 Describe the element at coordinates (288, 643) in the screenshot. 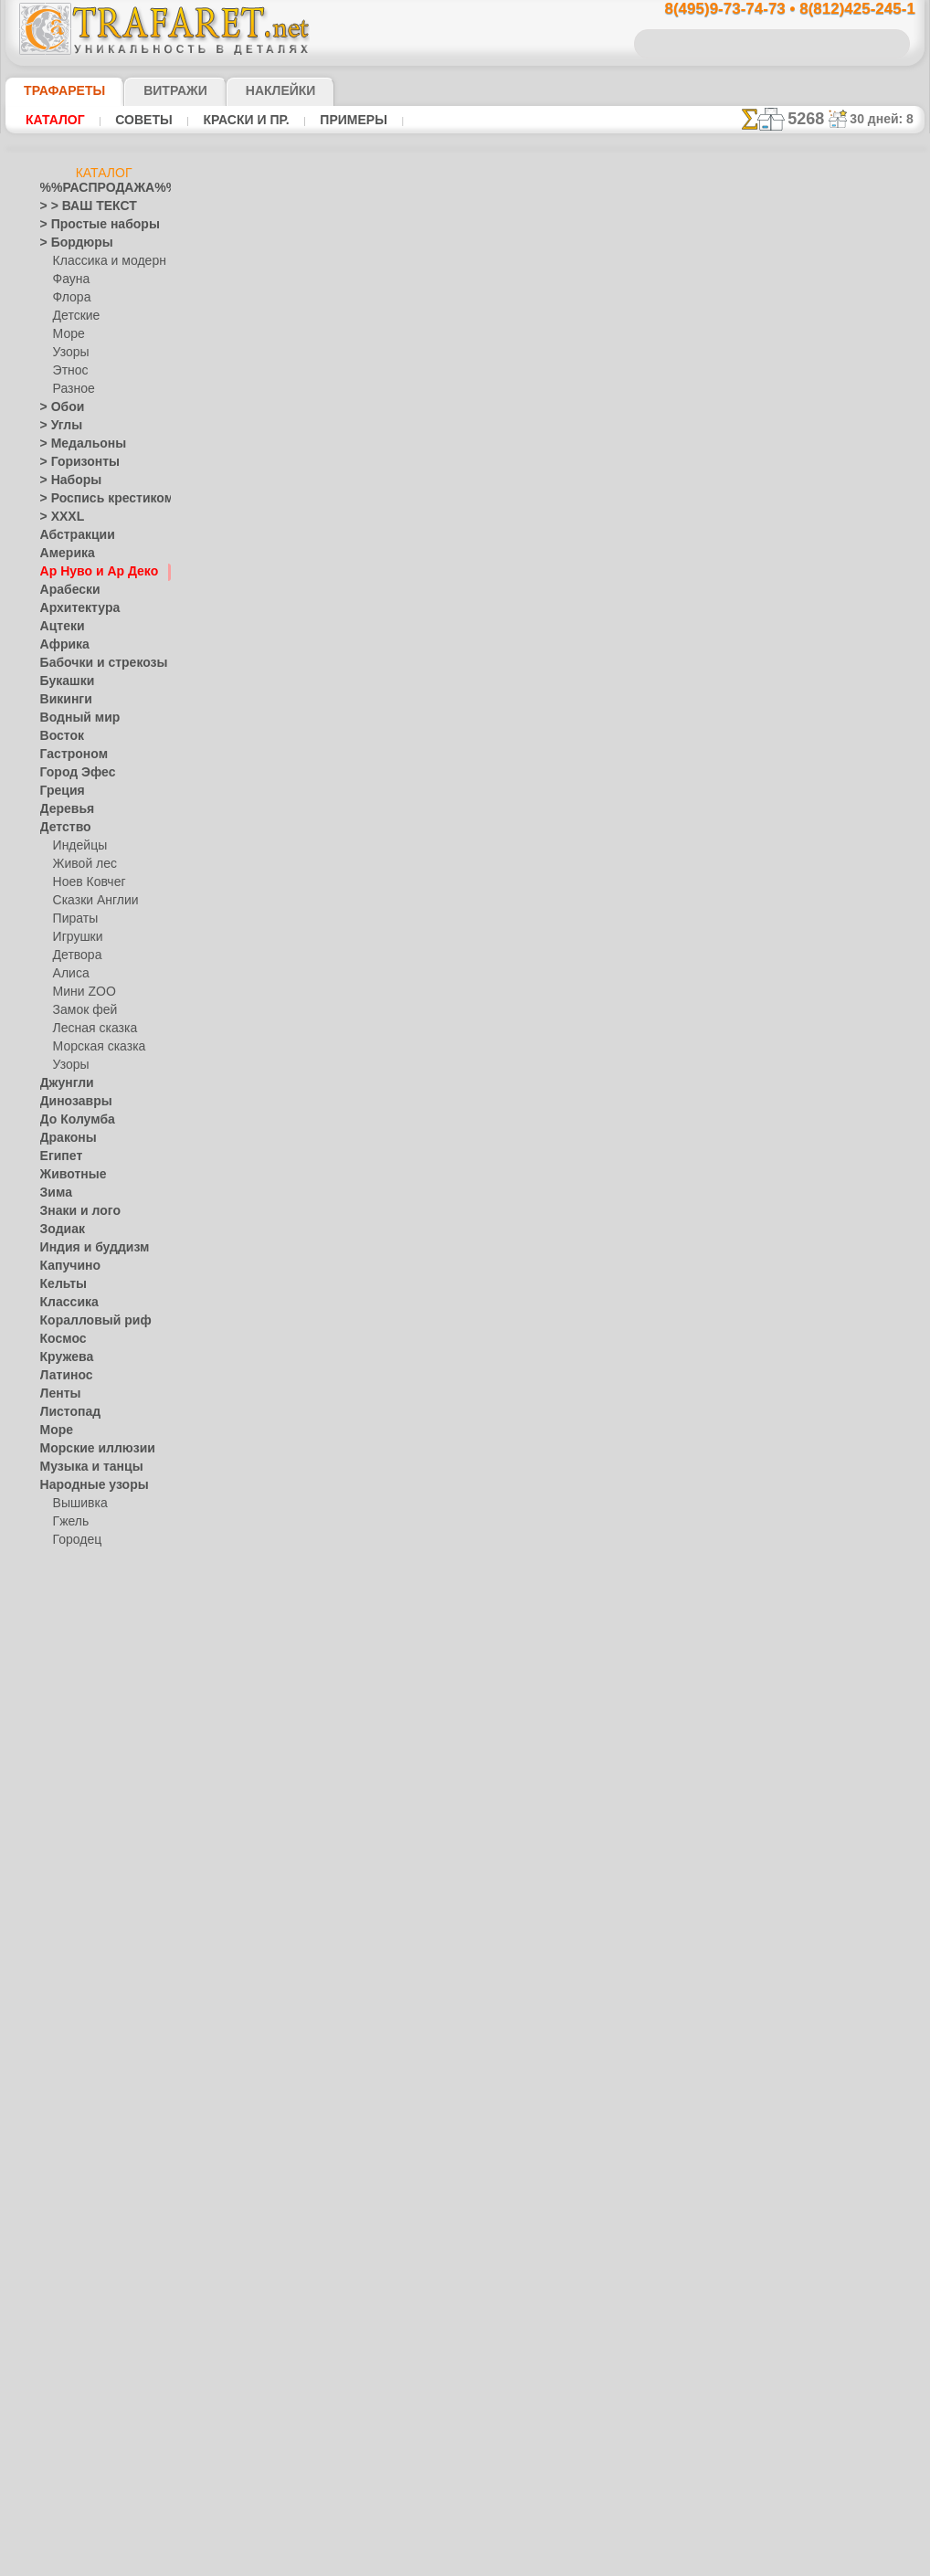

I see `Ваша выгода` at that location.